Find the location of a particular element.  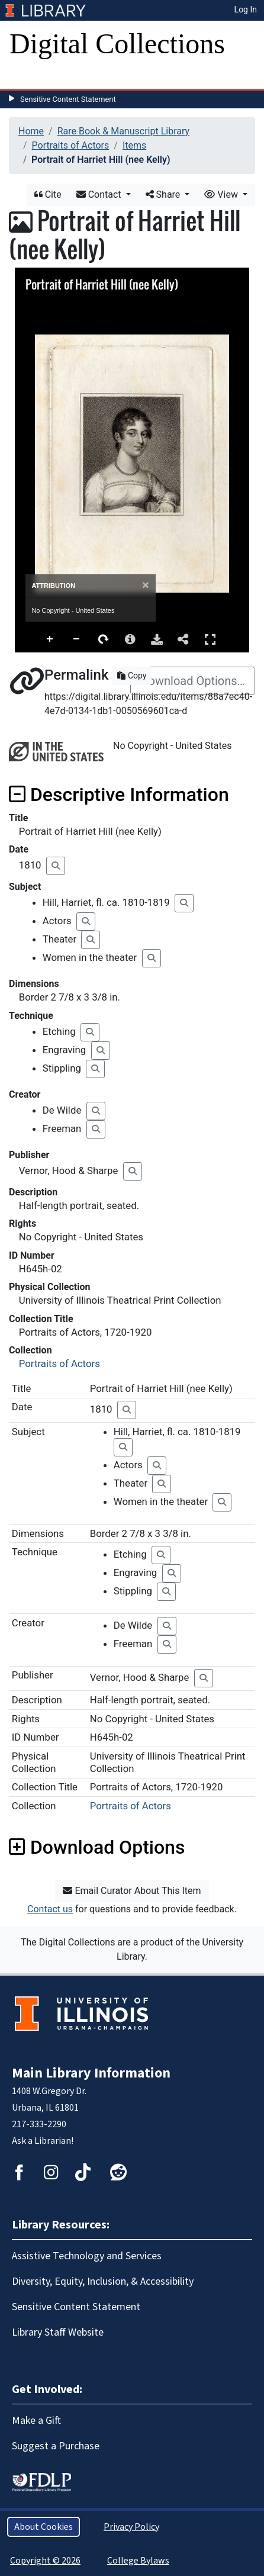

[Close] is located at coordinates (145, 585).